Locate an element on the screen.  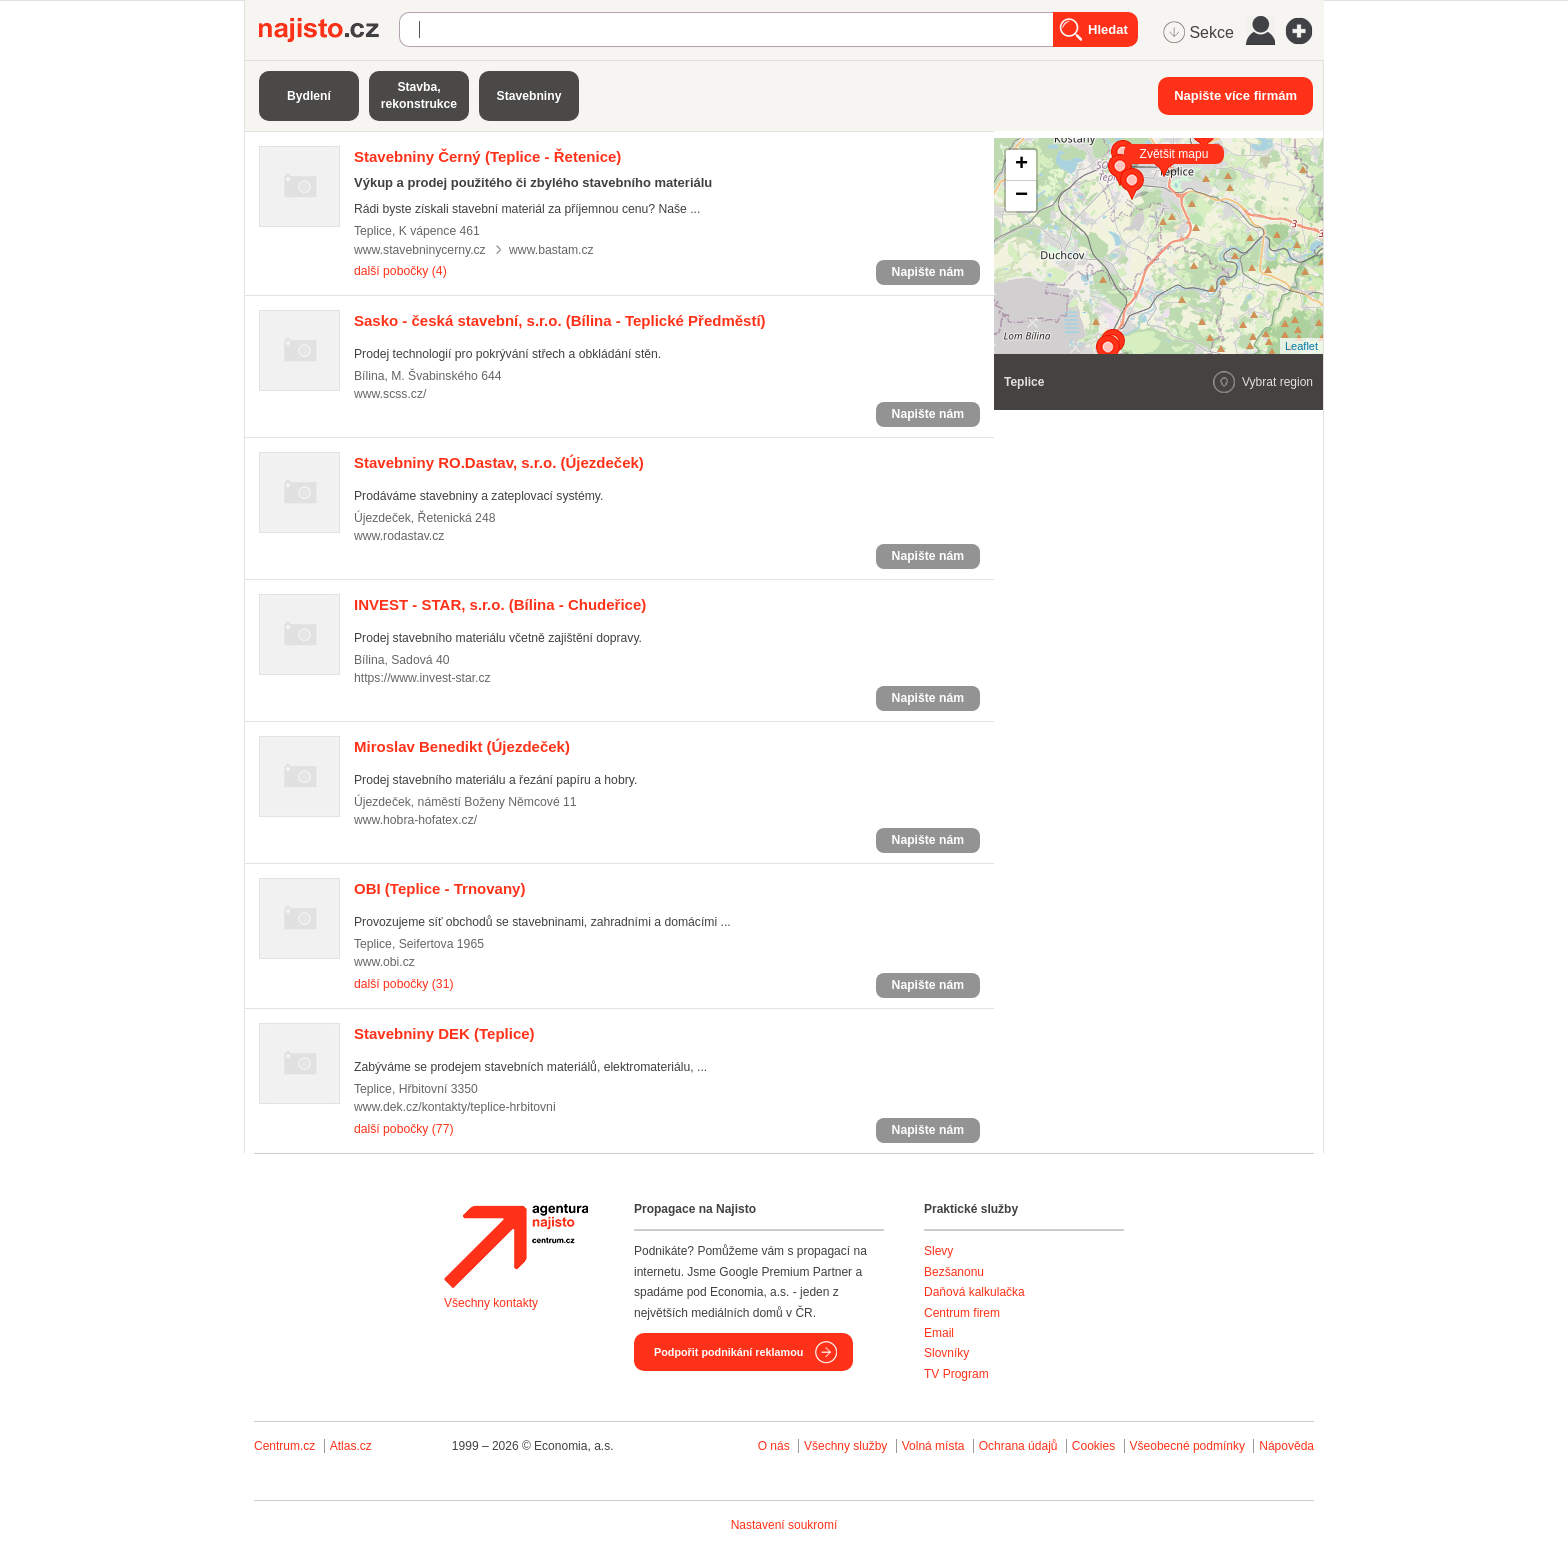
(Bílina - Chudeřice) is located at coordinates (500, 604).